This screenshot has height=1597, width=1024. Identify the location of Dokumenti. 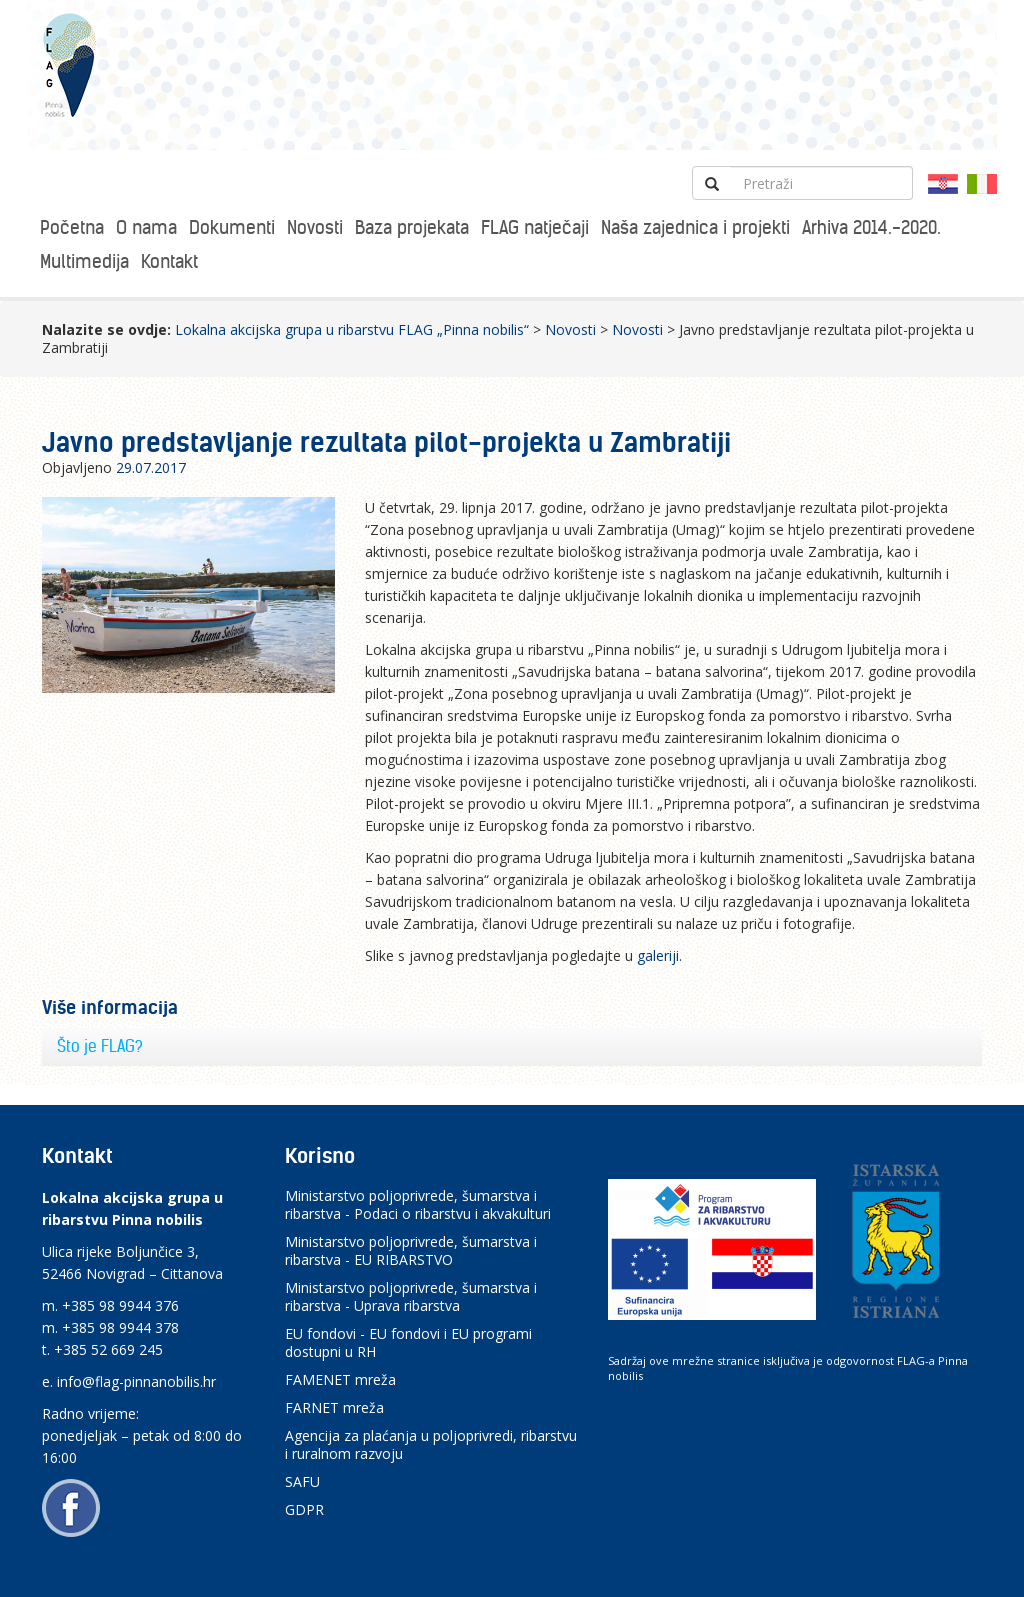
(232, 227).